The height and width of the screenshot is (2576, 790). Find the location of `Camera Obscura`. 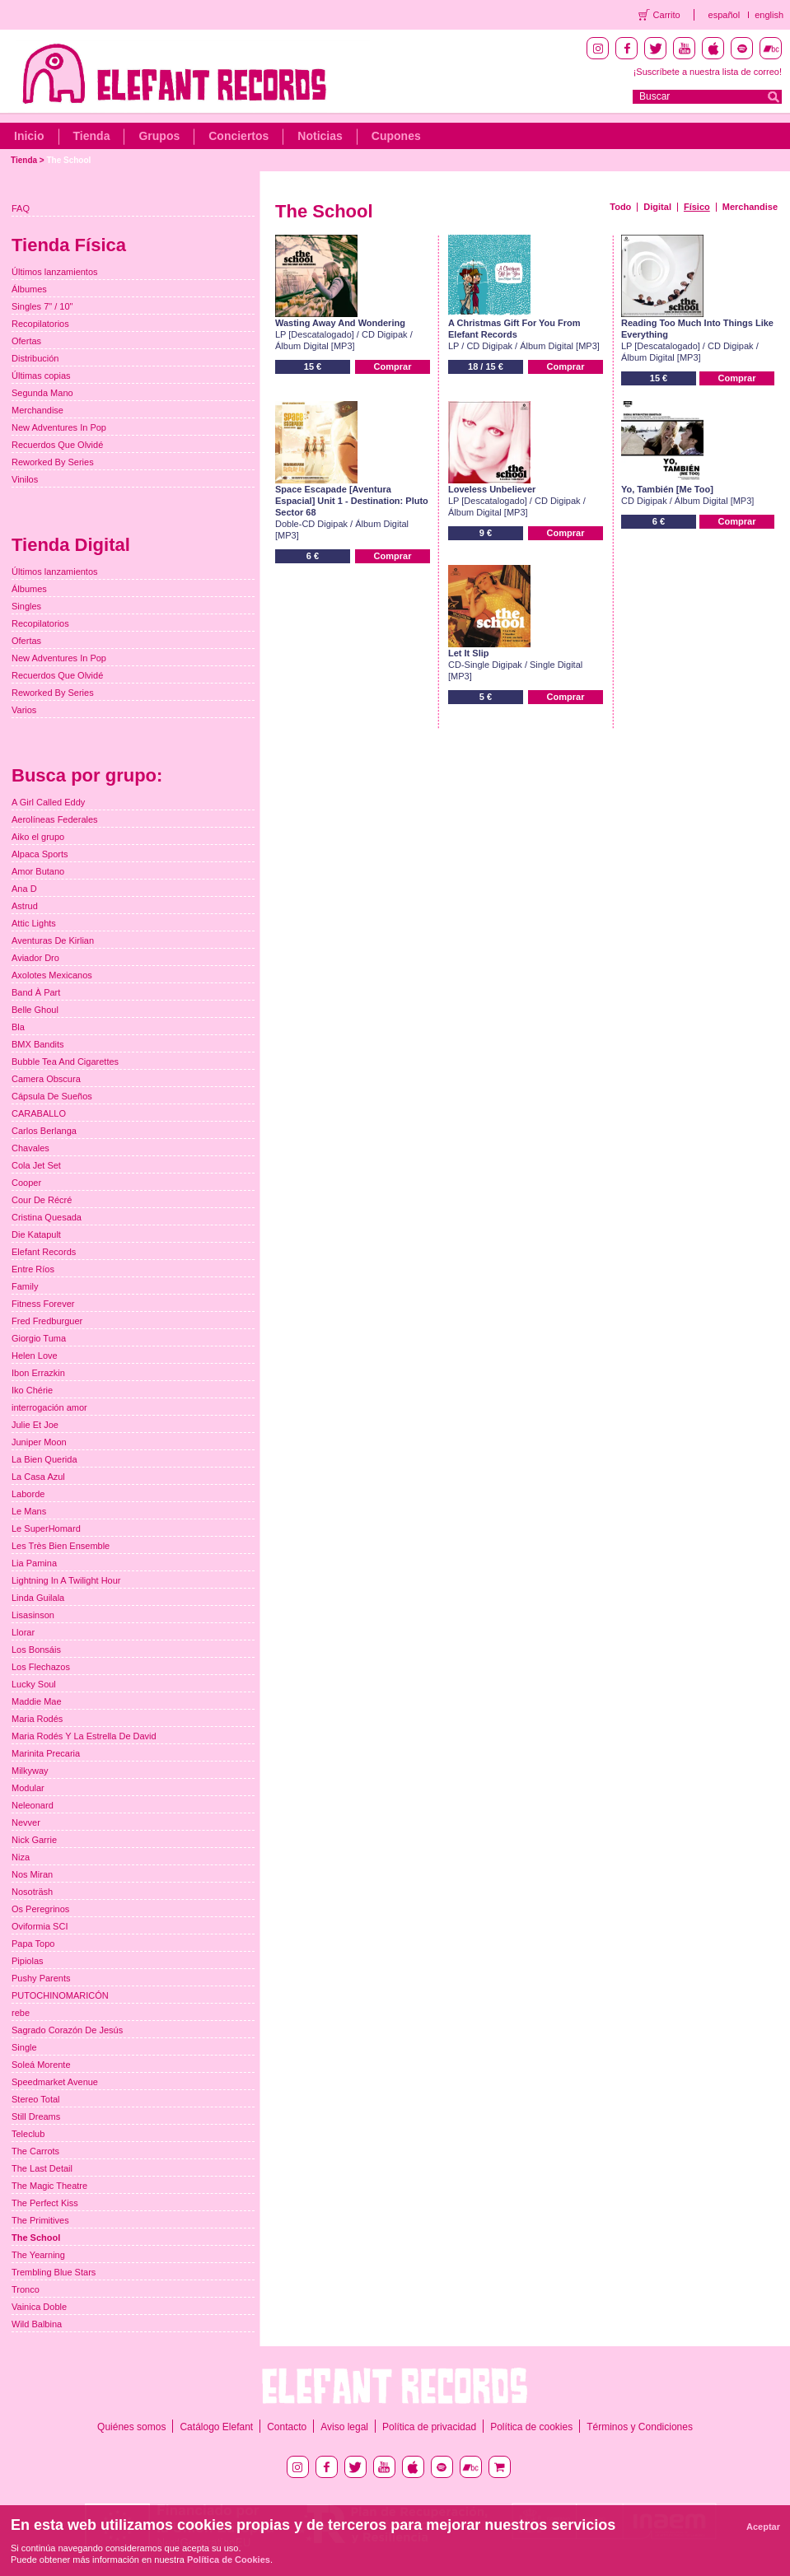

Camera Obscura is located at coordinates (46, 1079).